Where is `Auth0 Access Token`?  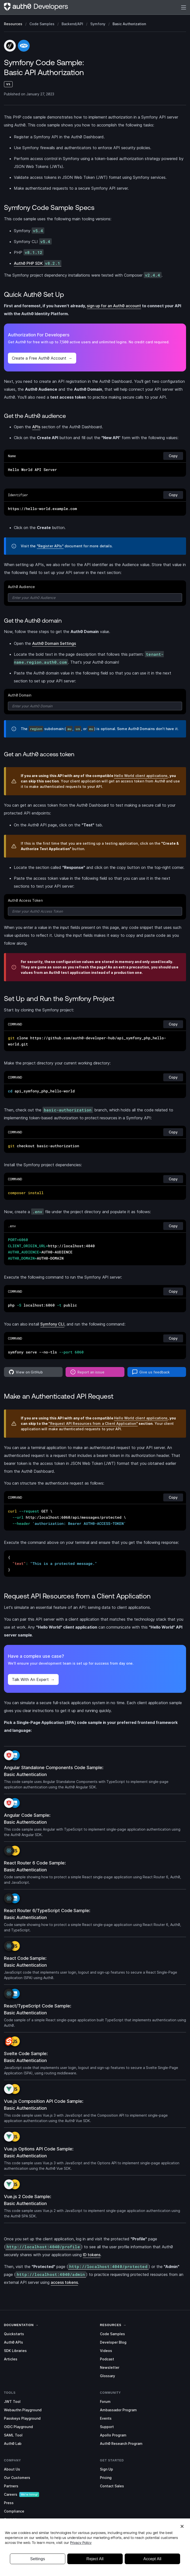
Auth0 Access Token is located at coordinates (25, 900).